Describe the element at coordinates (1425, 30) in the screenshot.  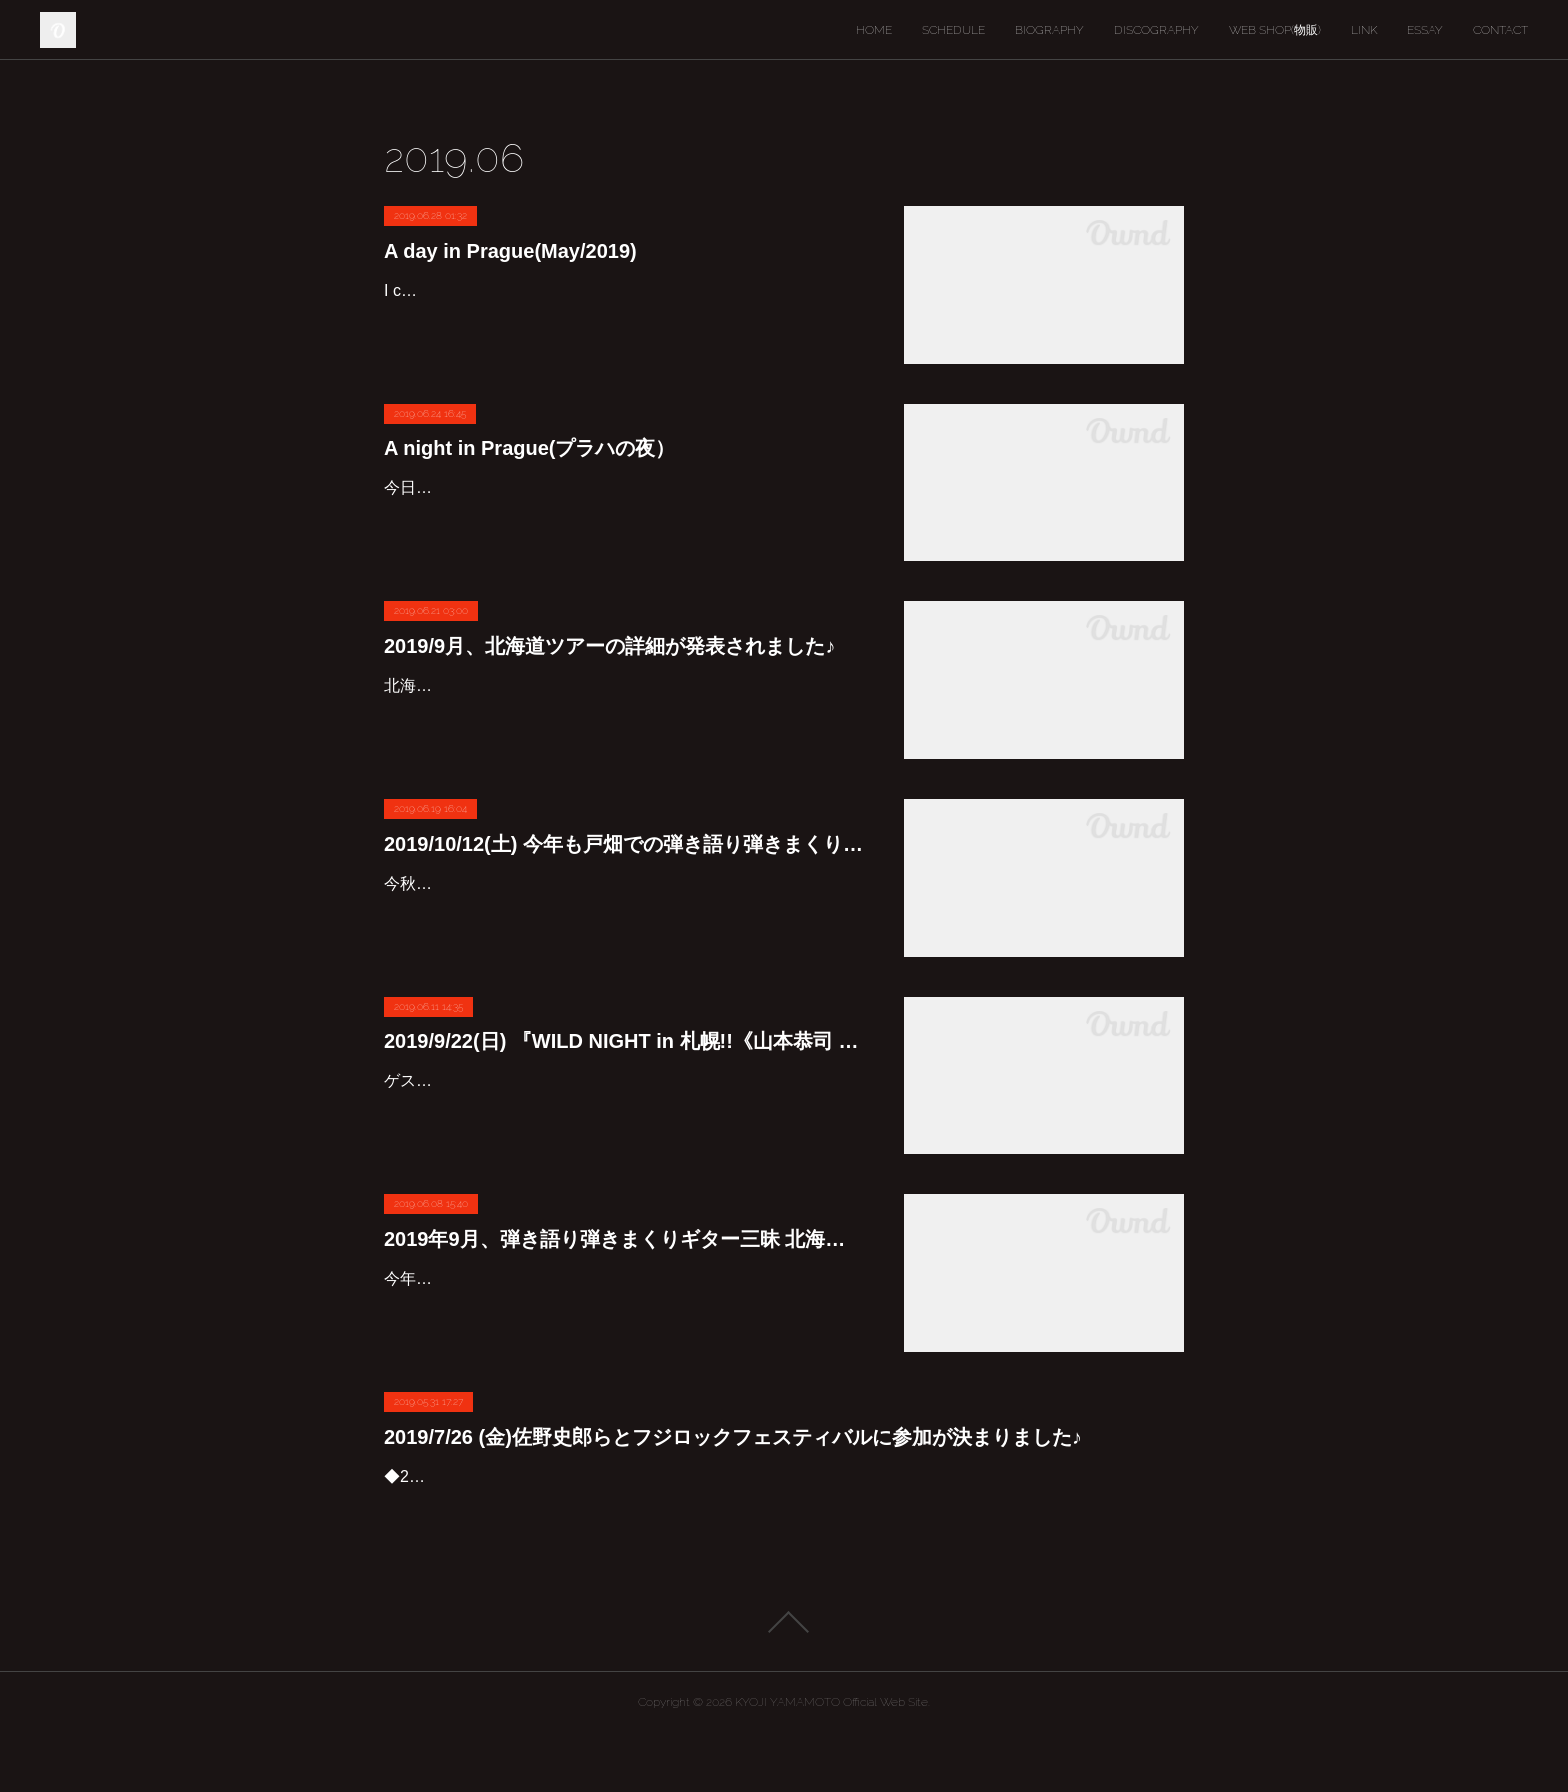
I see `ESSAY` at that location.